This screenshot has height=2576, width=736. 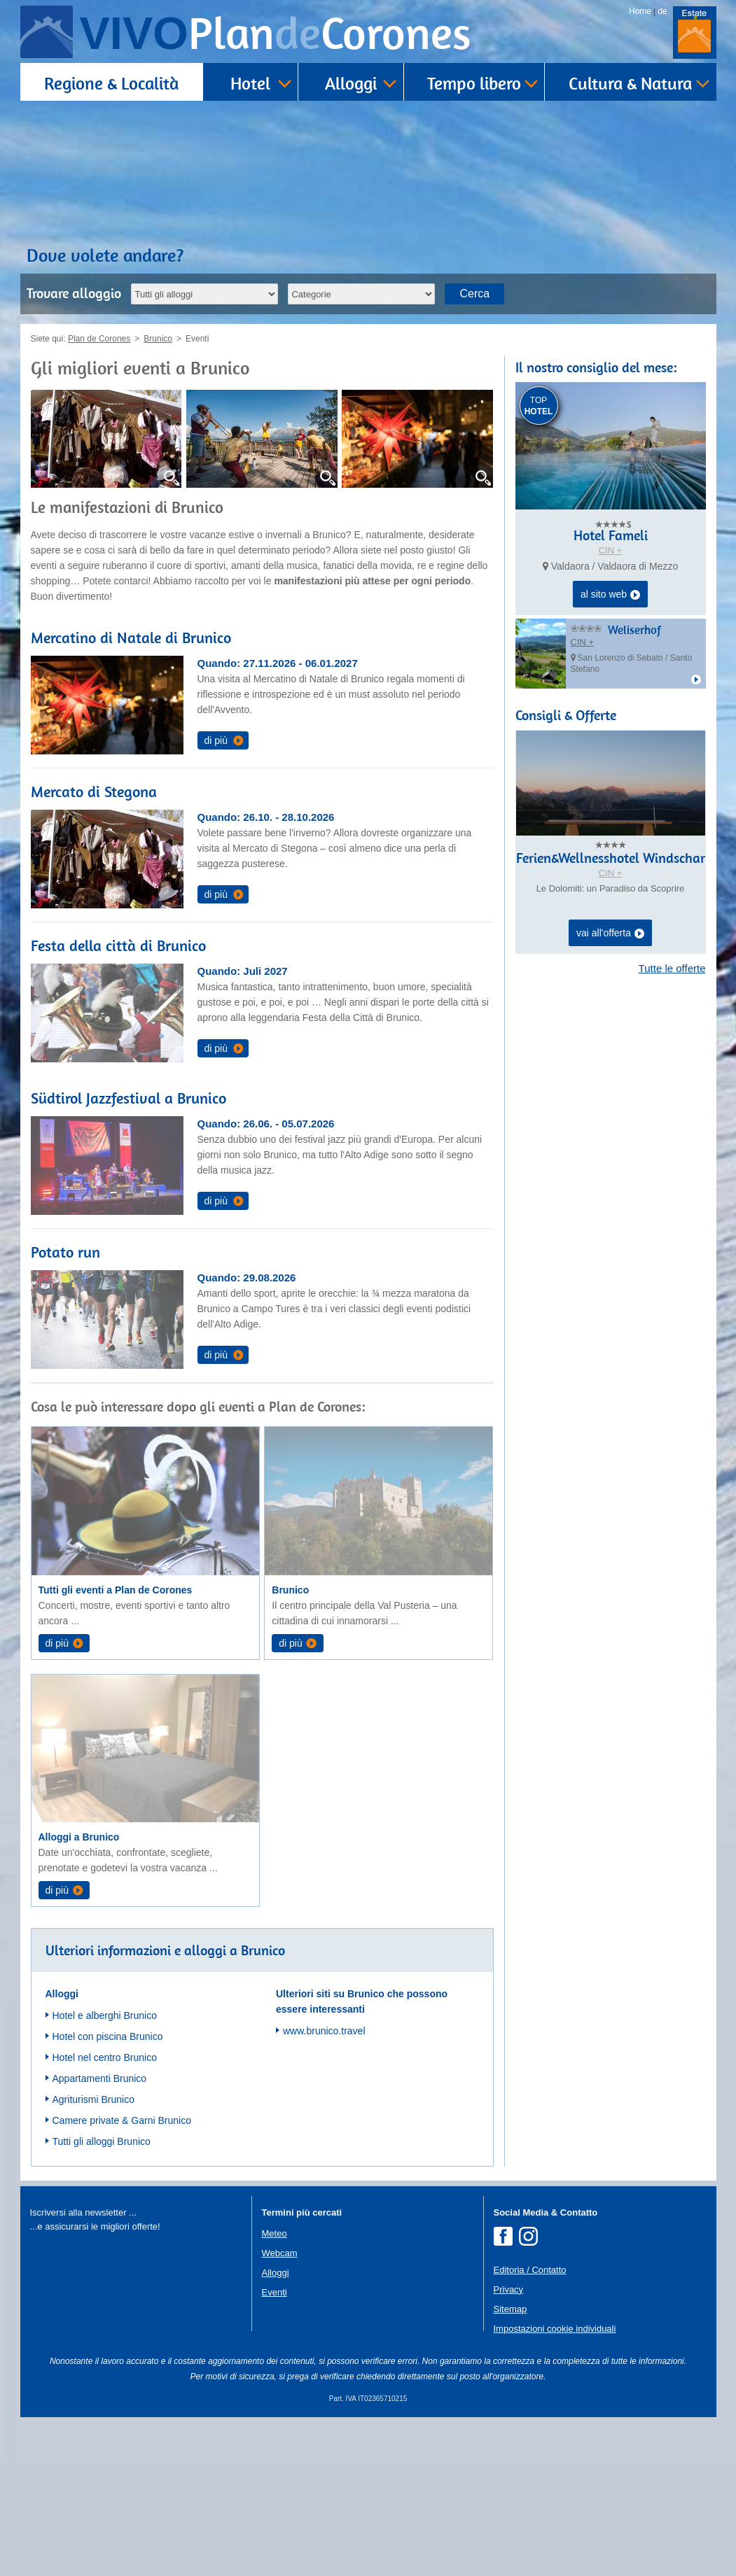 What do you see at coordinates (65, 1252) in the screenshot?
I see `Potato run` at bounding box center [65, 1252].